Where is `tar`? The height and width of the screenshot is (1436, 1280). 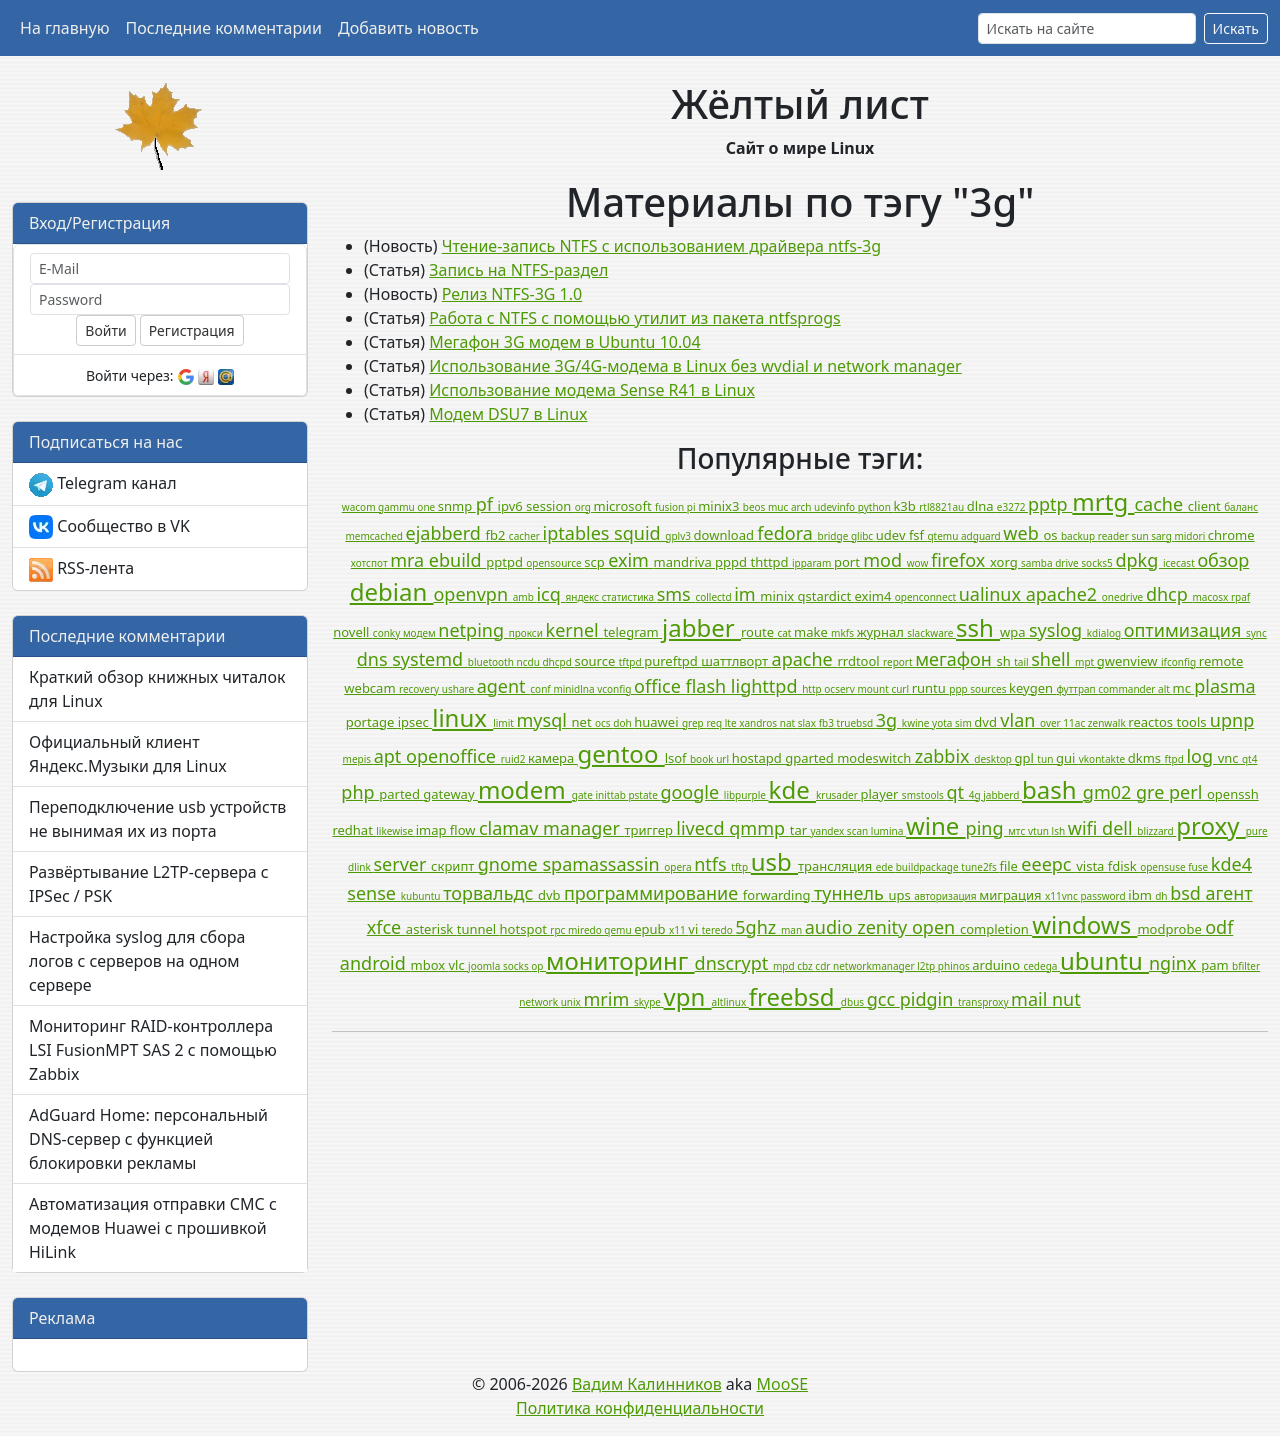
tar is located at coordinates (800, 830).